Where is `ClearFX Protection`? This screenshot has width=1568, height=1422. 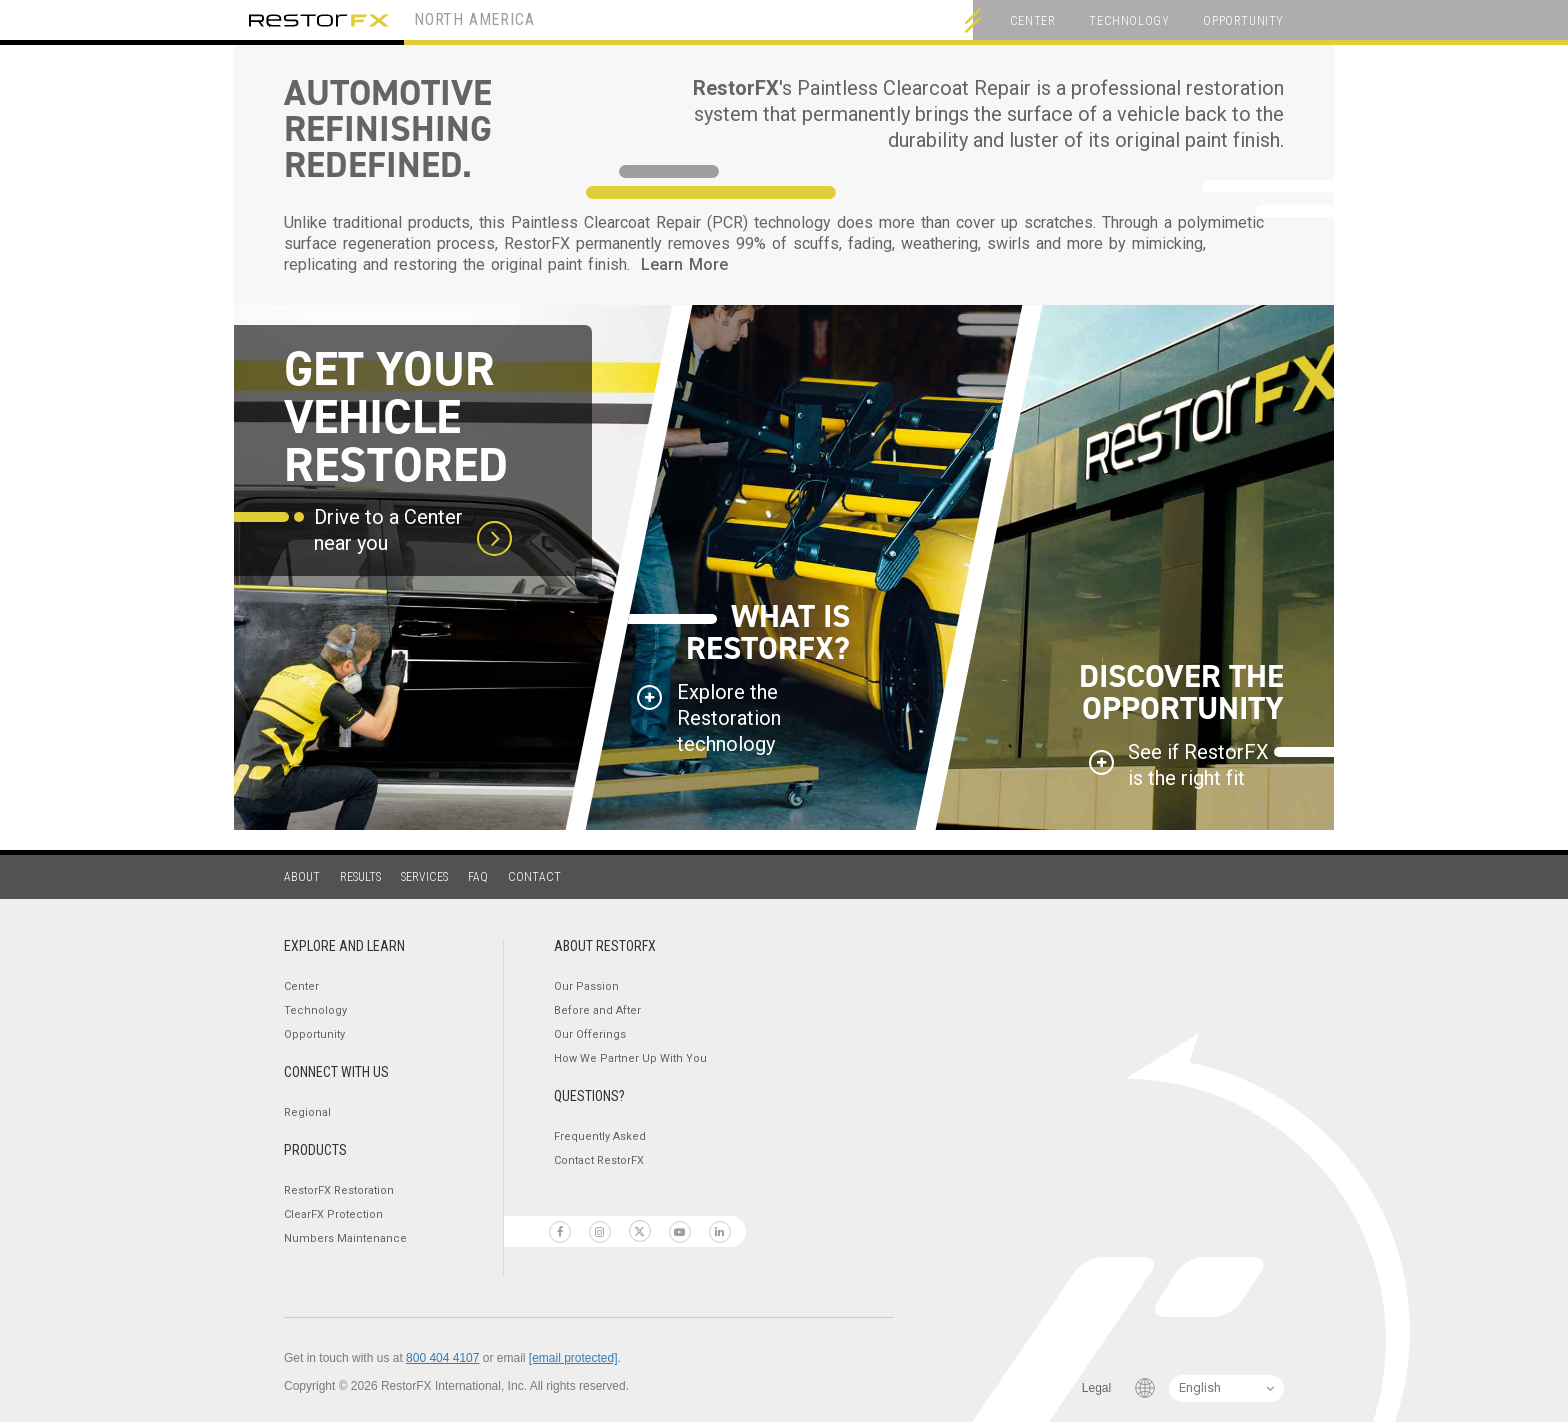 ClearFX Protection is located at coordinates (333, 1214).